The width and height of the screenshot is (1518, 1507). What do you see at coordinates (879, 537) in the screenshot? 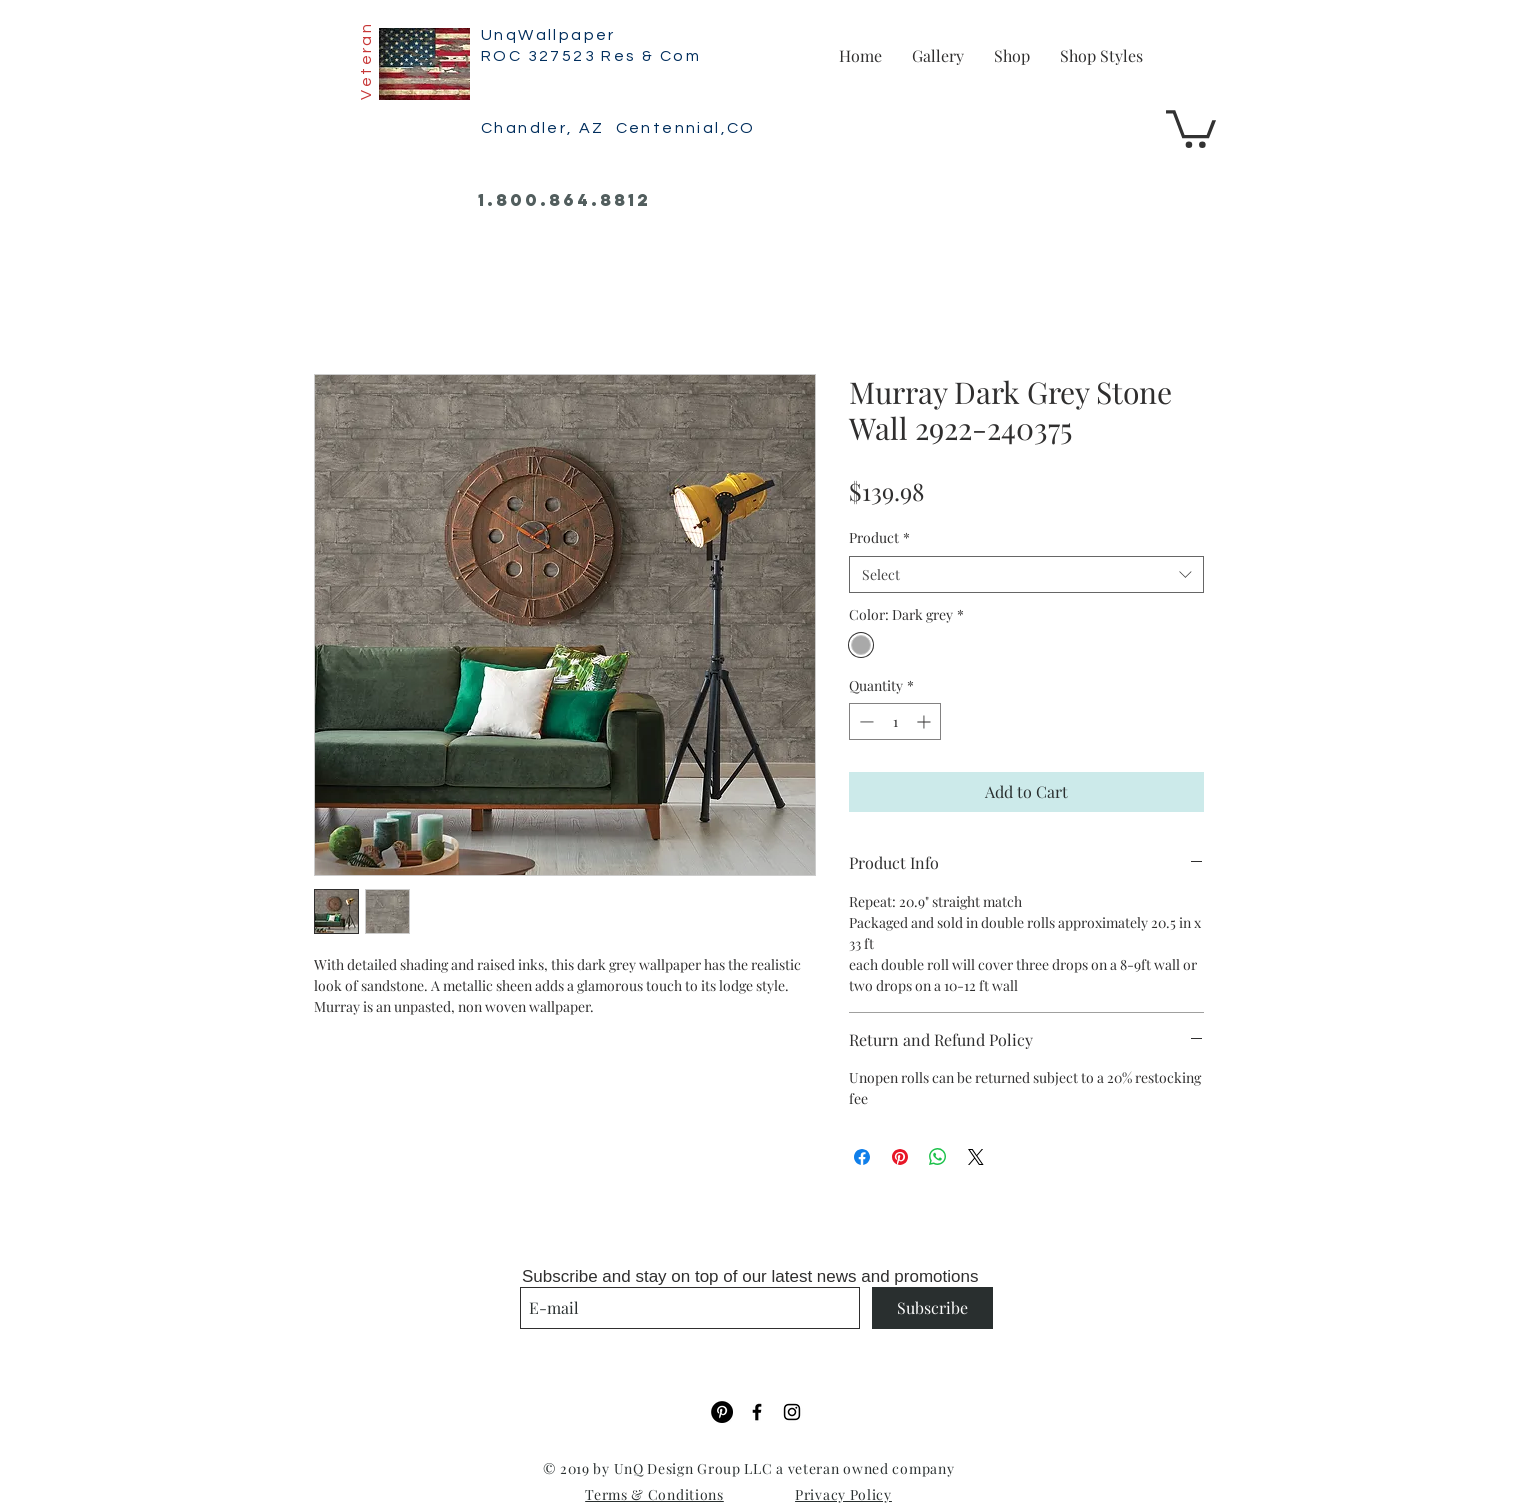
I see `Product` at bounding box center [879, 537].